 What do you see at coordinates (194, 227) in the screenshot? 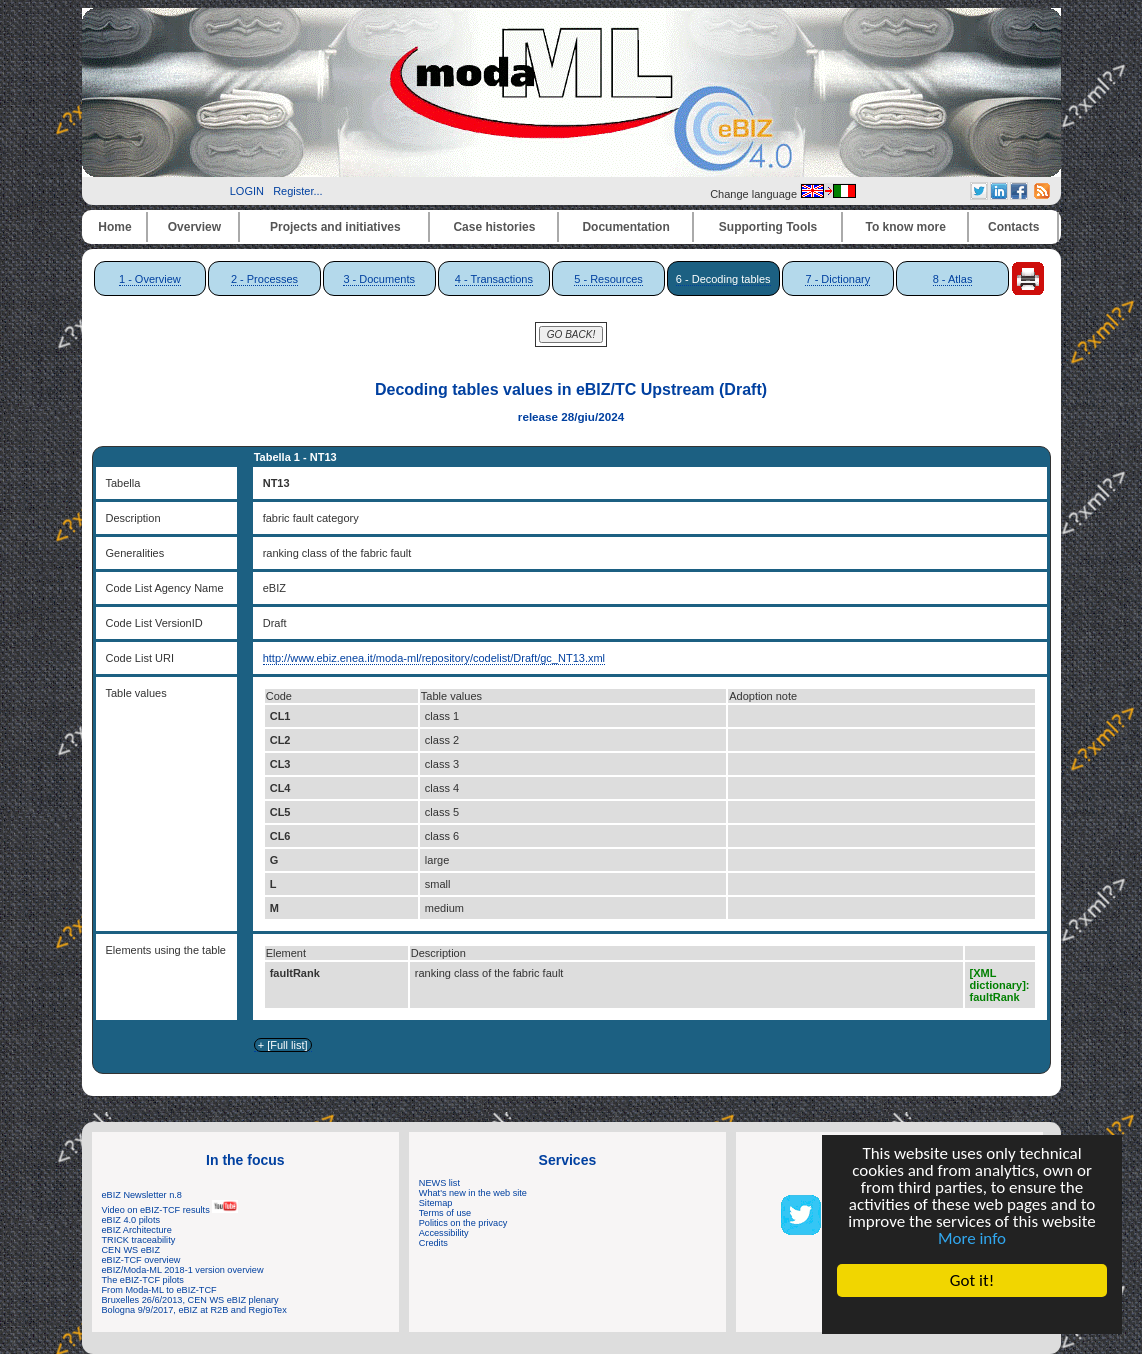
I see `Overview` at bounding box center [194, 227].